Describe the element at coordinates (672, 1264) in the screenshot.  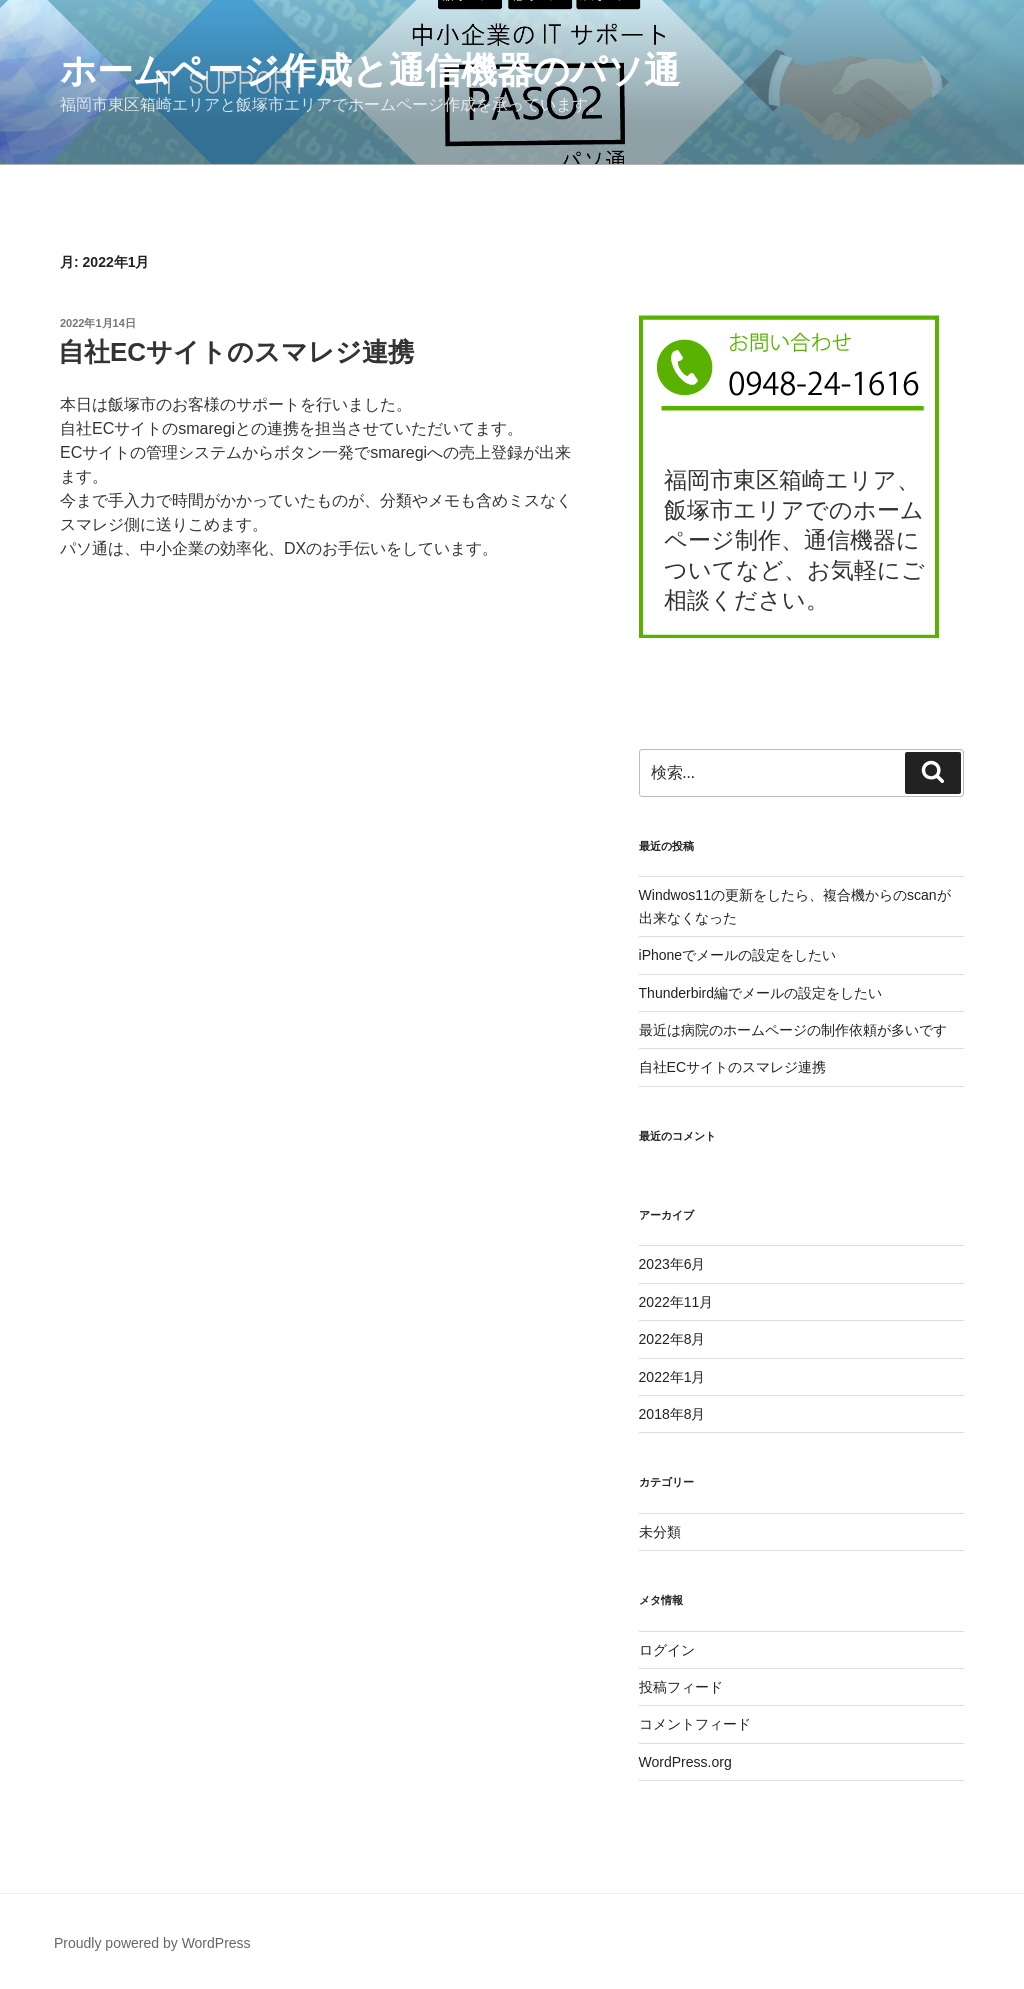
I see `2023年6月` at that location.